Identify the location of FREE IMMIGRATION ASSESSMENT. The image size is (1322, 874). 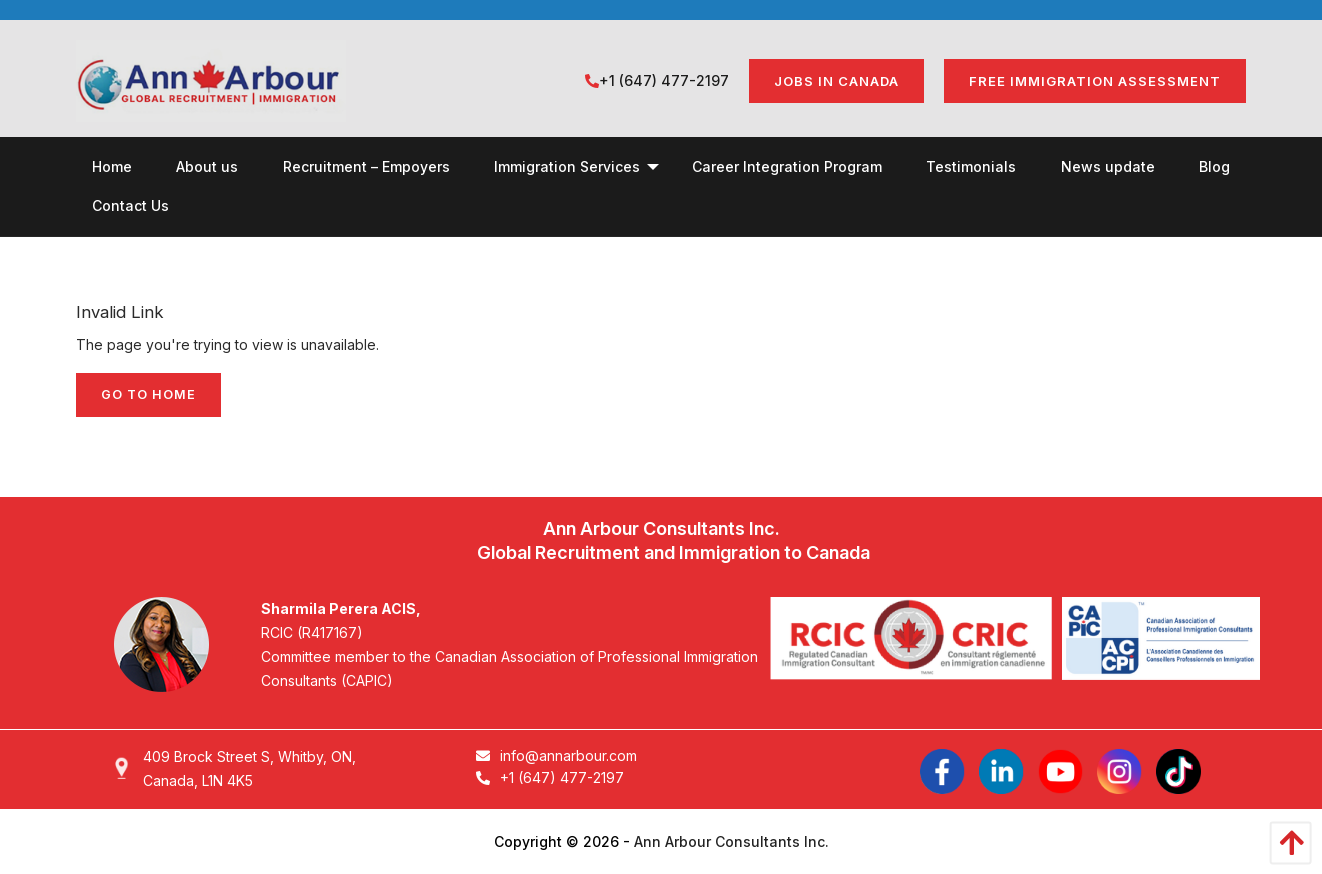
(1095, 81).